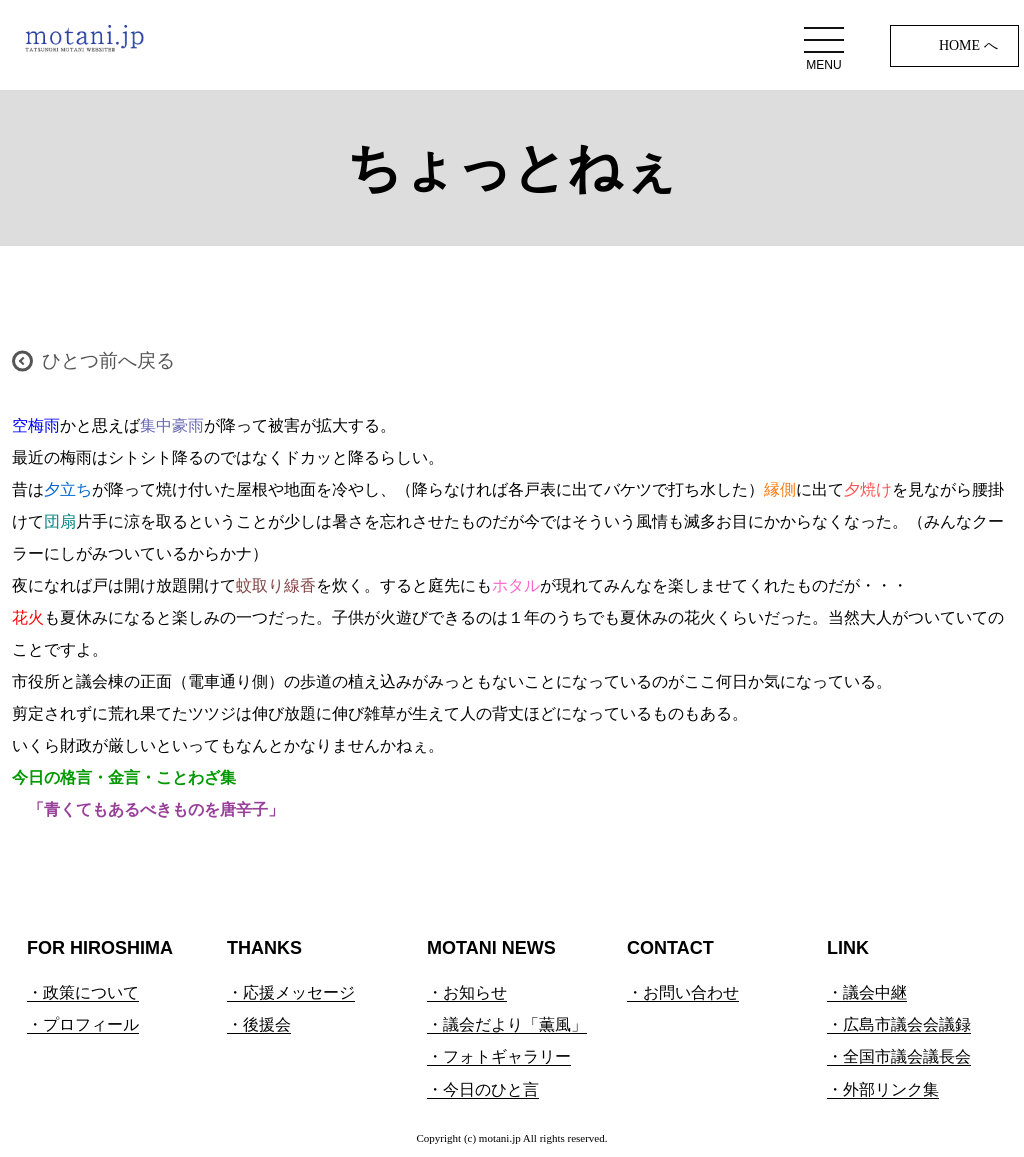  What do you see at coordinates (507, 1024) in the screenshot?
I see `・議会だより「薫風」` at bounding box center [507, 1024].